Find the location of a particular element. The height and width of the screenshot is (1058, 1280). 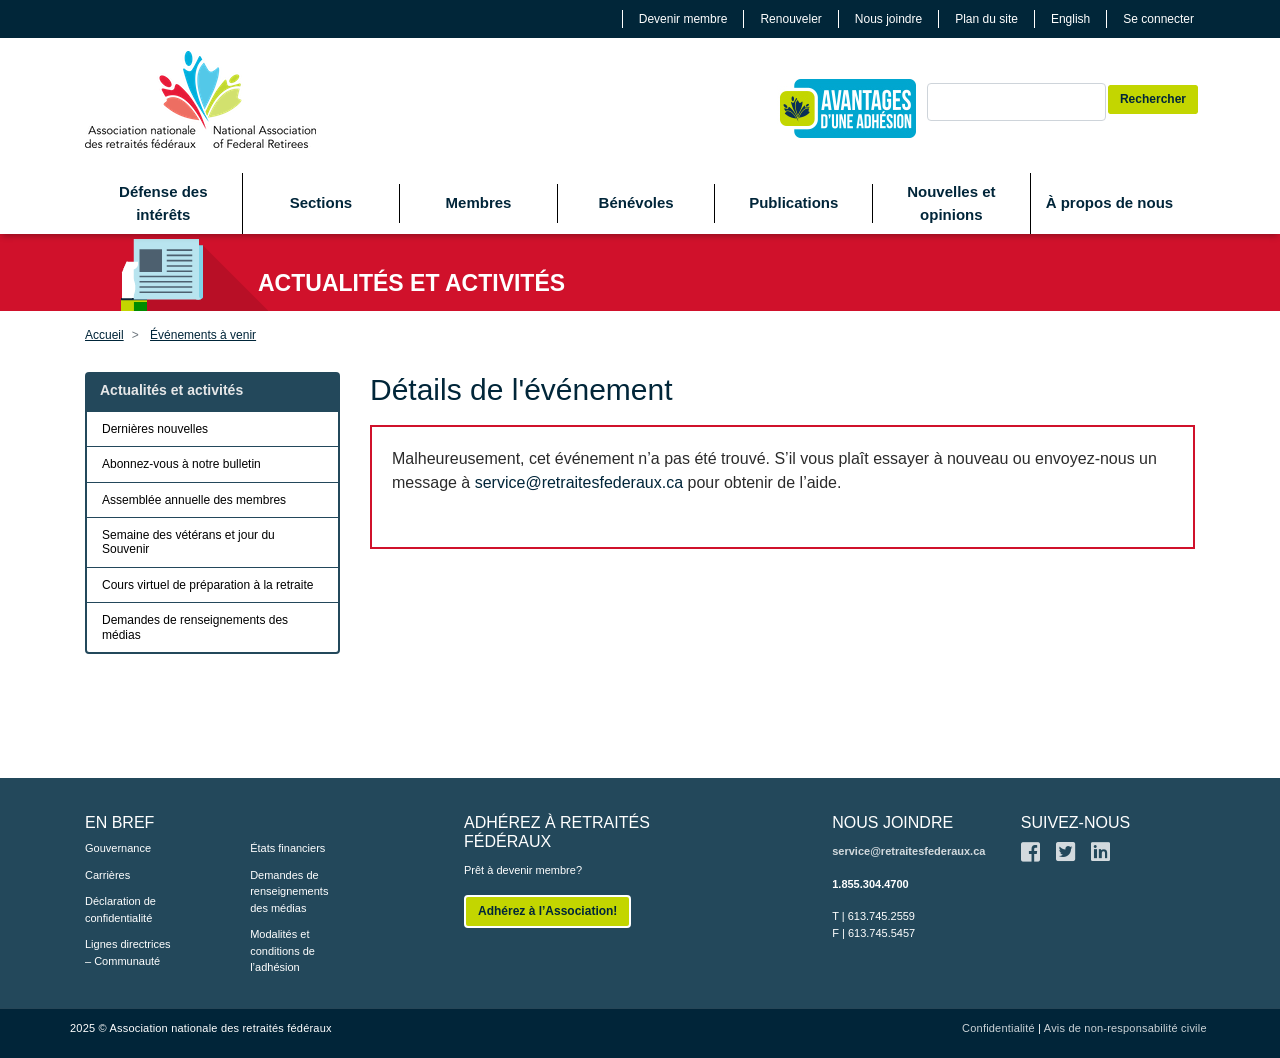

NOUS JOINDRE is located at coordinates (892, 822).